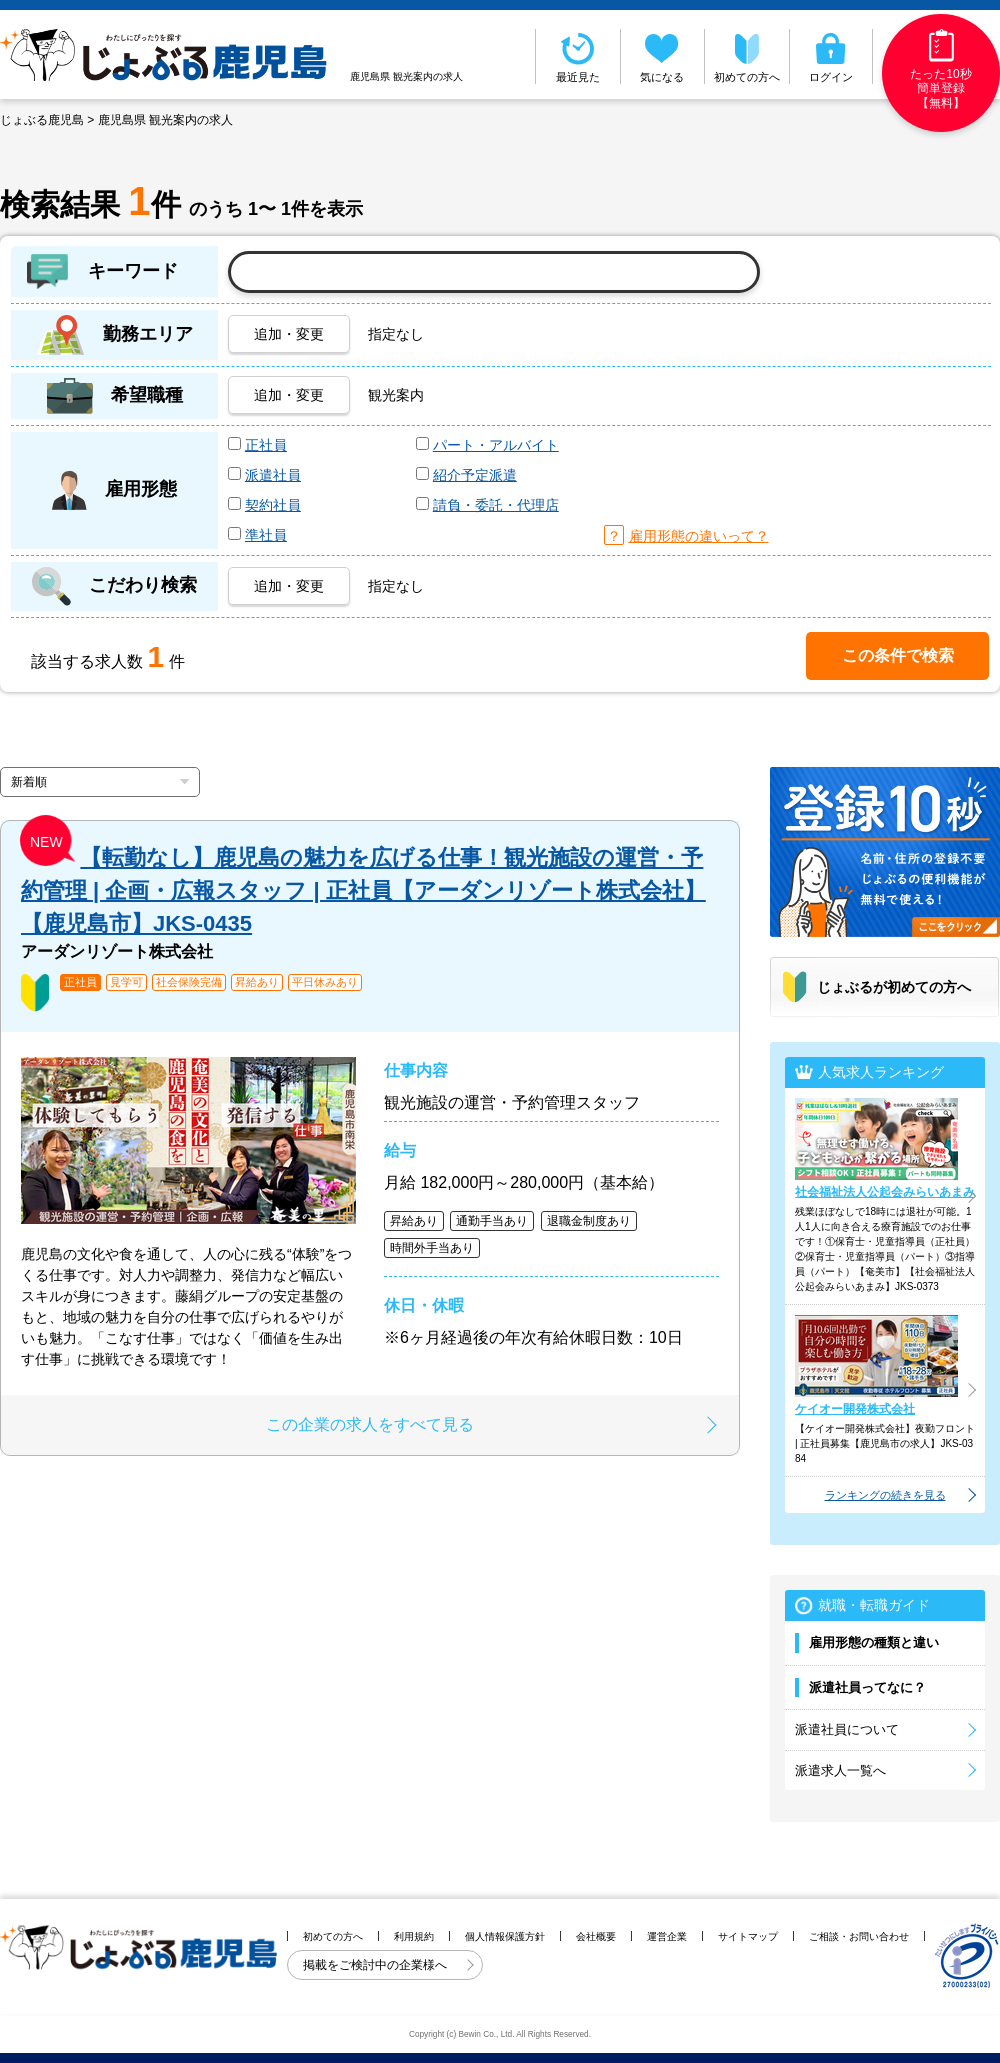  What do you see at coordinates (663, 56) in the screenshot?
I see `気になる` at bounding box center [663, 56].